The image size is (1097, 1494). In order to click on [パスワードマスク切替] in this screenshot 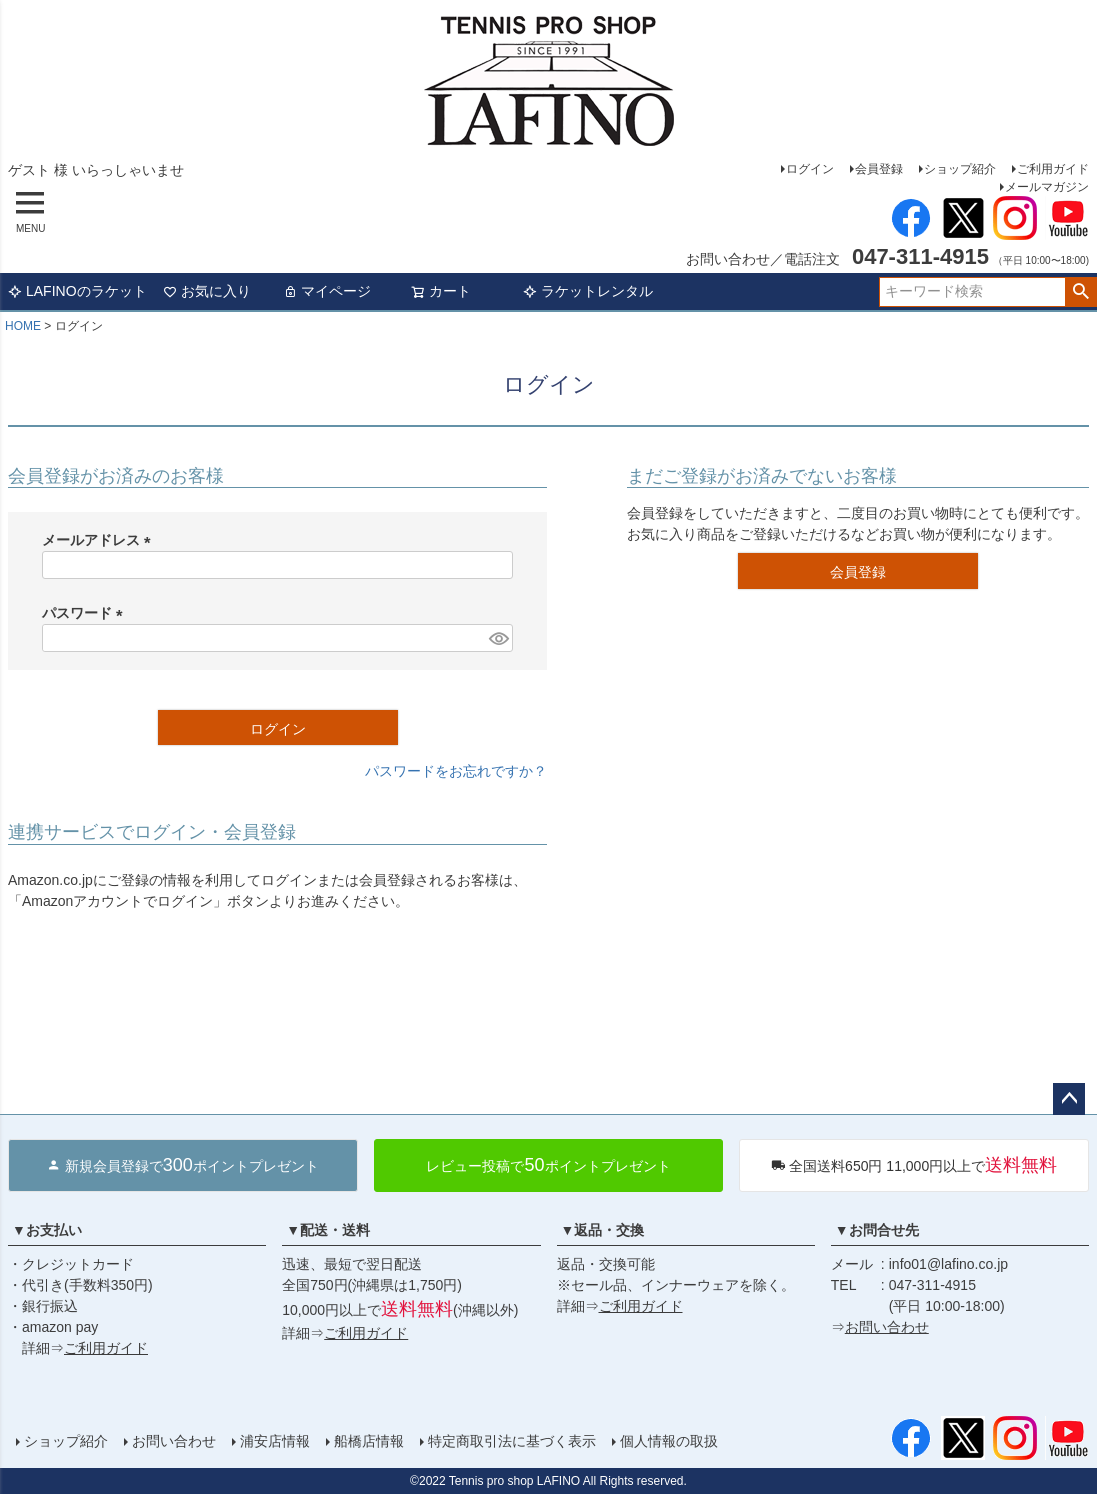, I will do `click(498, 638)`.